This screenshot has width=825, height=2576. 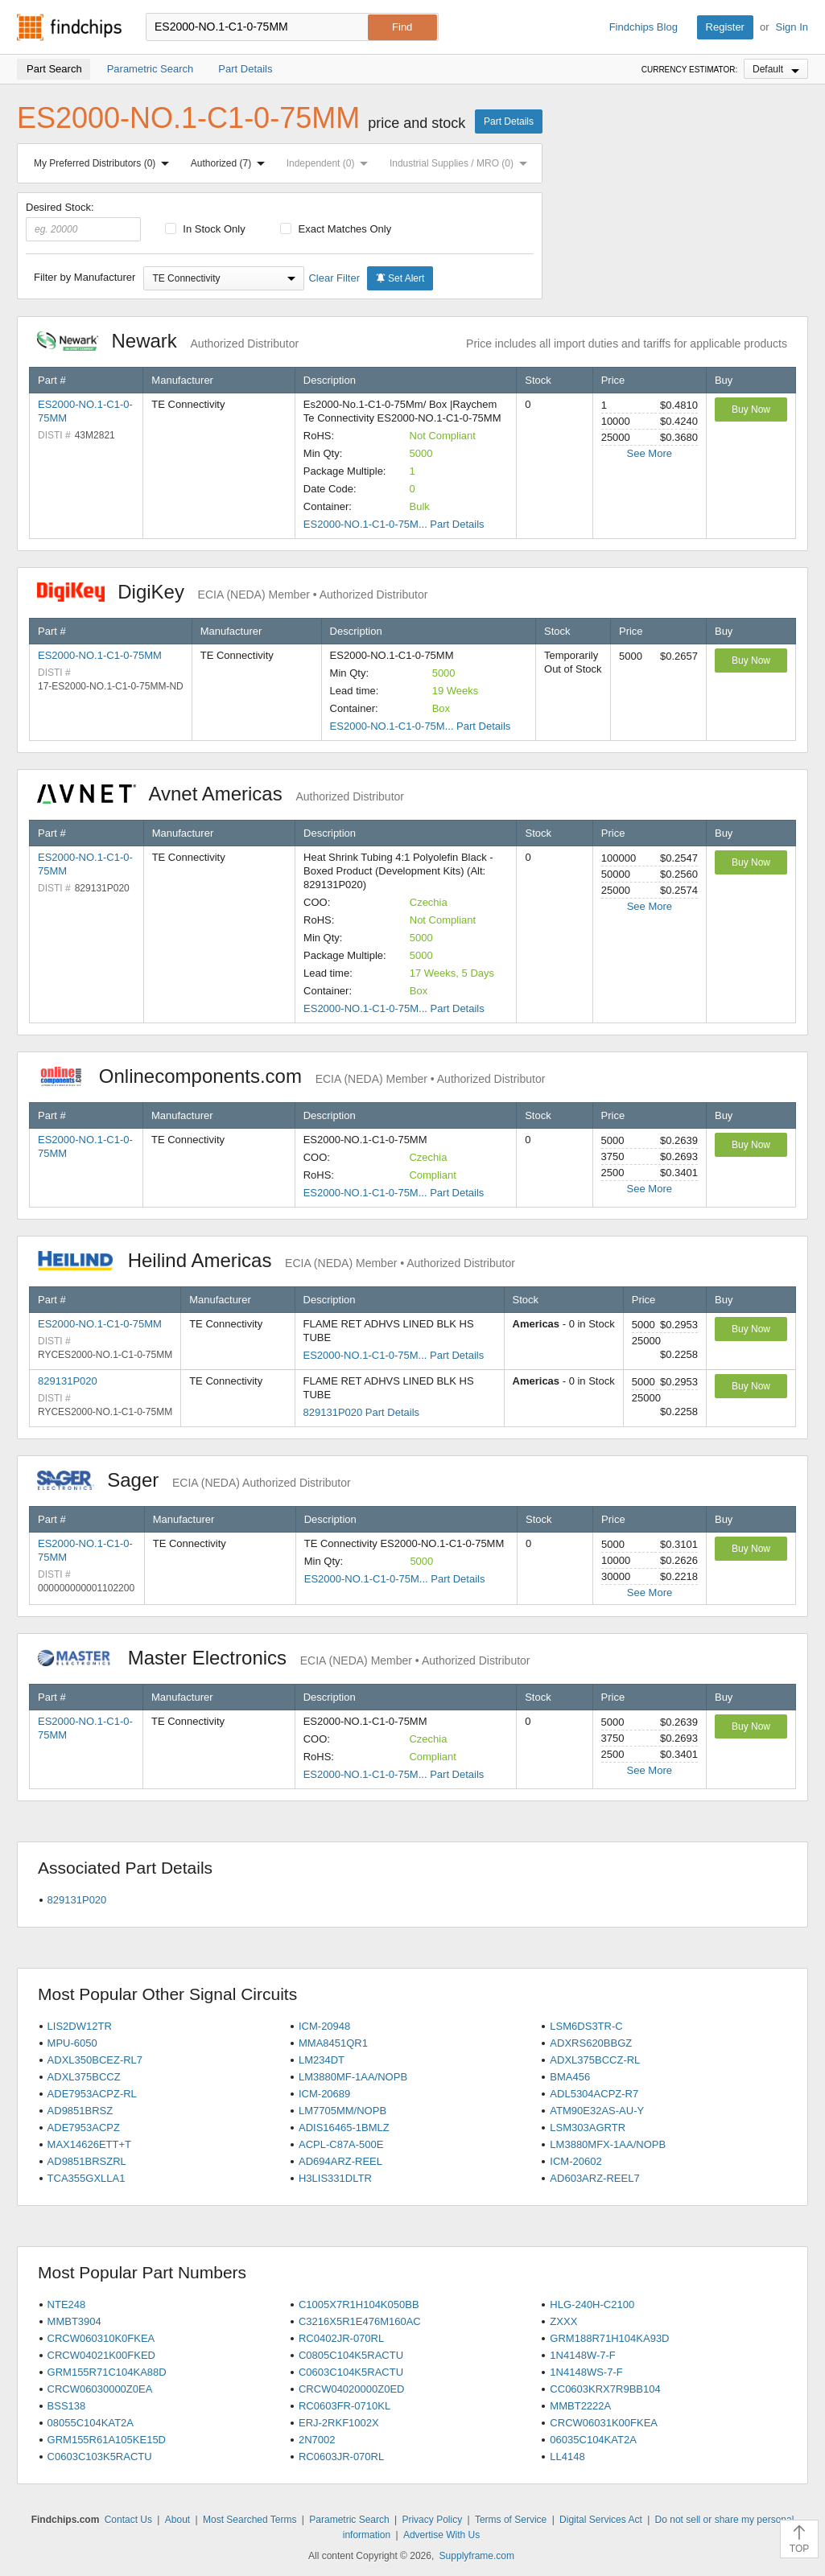 What do you see at coordinates (92, 2094) in the screenshot?
I see `ADE7953ACPZ-RL` at bounding box center [92, 2094].